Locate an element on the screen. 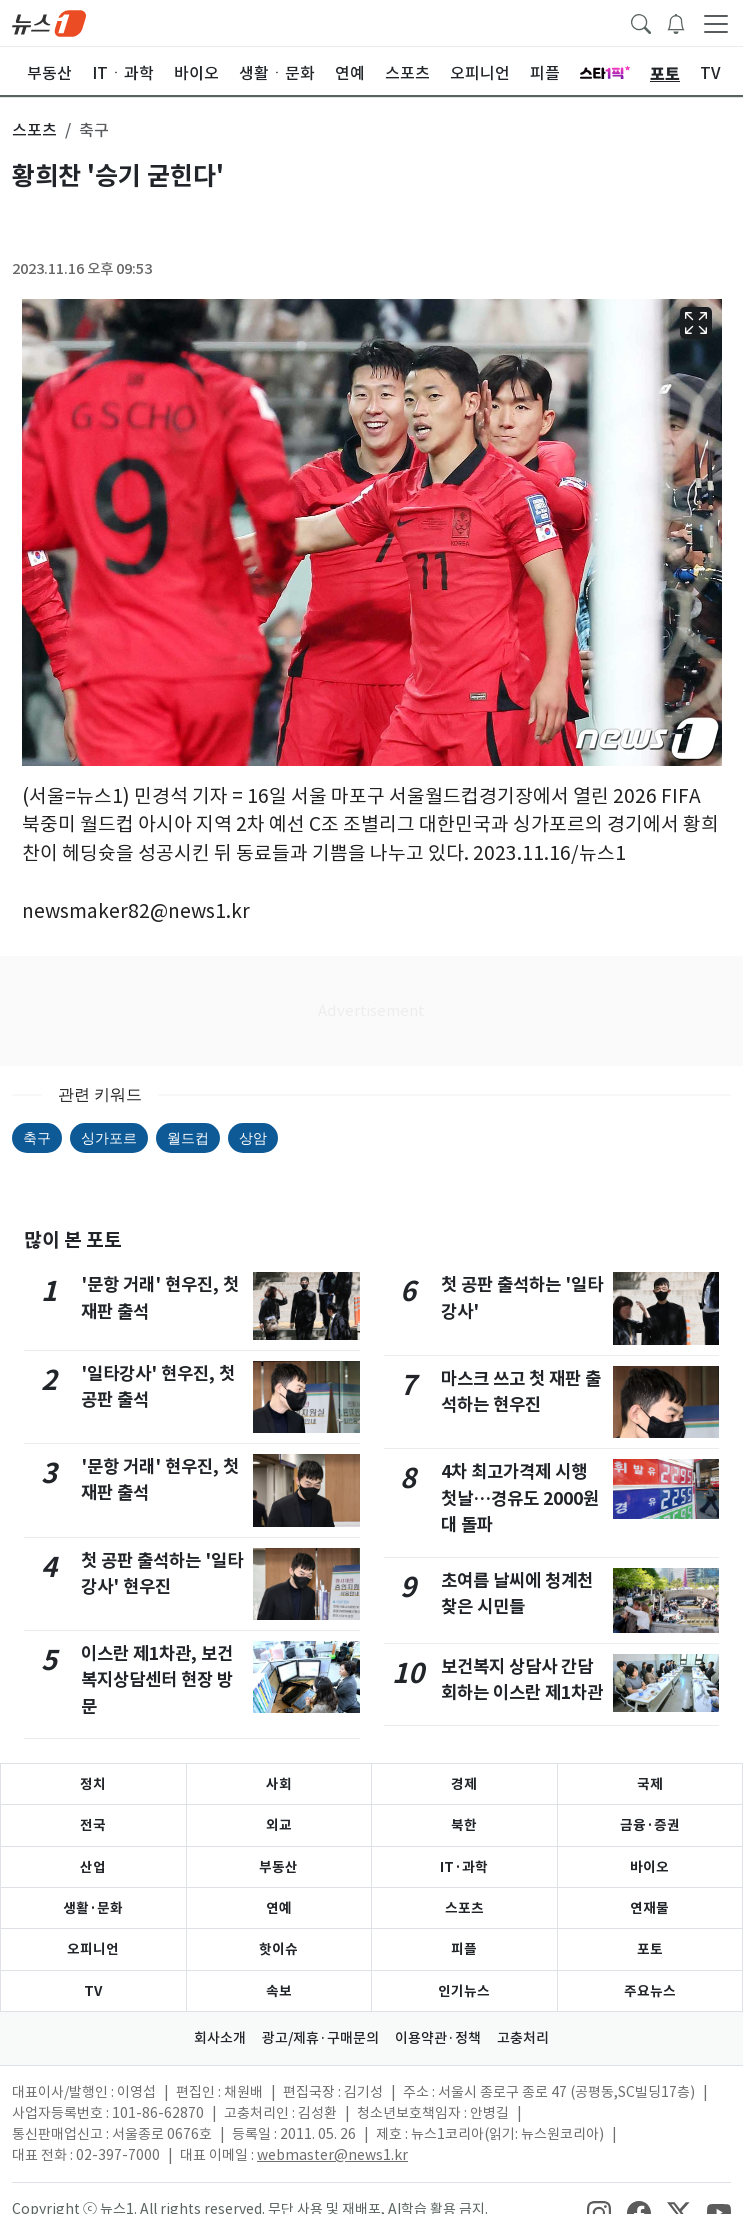 This screenshot has height=2214, width=743. 상암 is located at coordinates (253, 1138).